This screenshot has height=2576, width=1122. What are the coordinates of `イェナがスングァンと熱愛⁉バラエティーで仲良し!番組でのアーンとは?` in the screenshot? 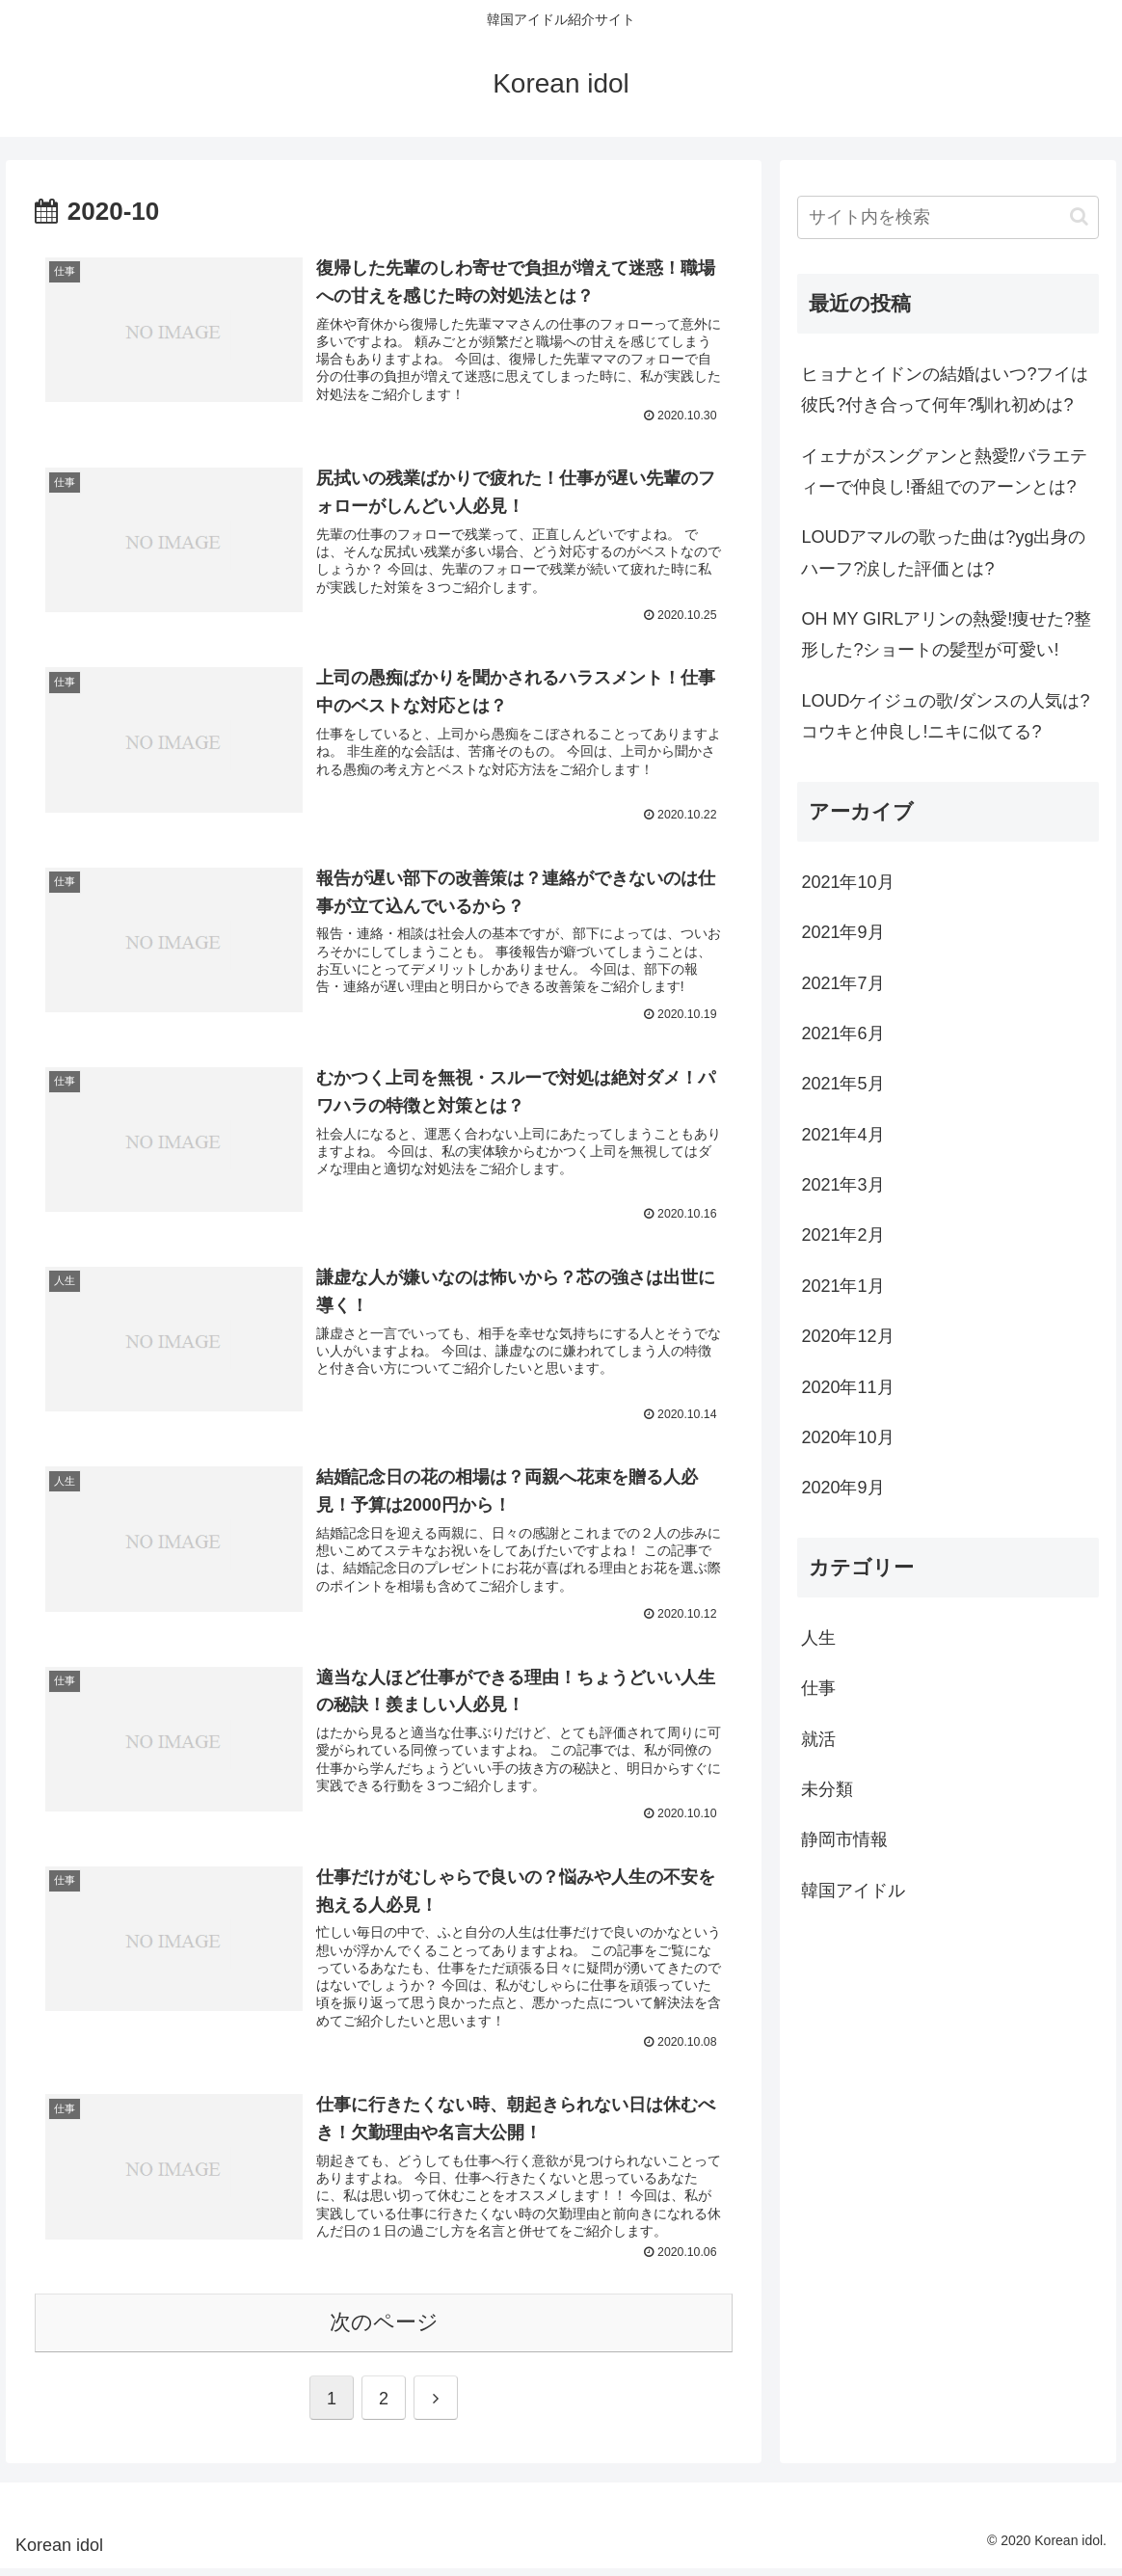 It's located at (944, 471).